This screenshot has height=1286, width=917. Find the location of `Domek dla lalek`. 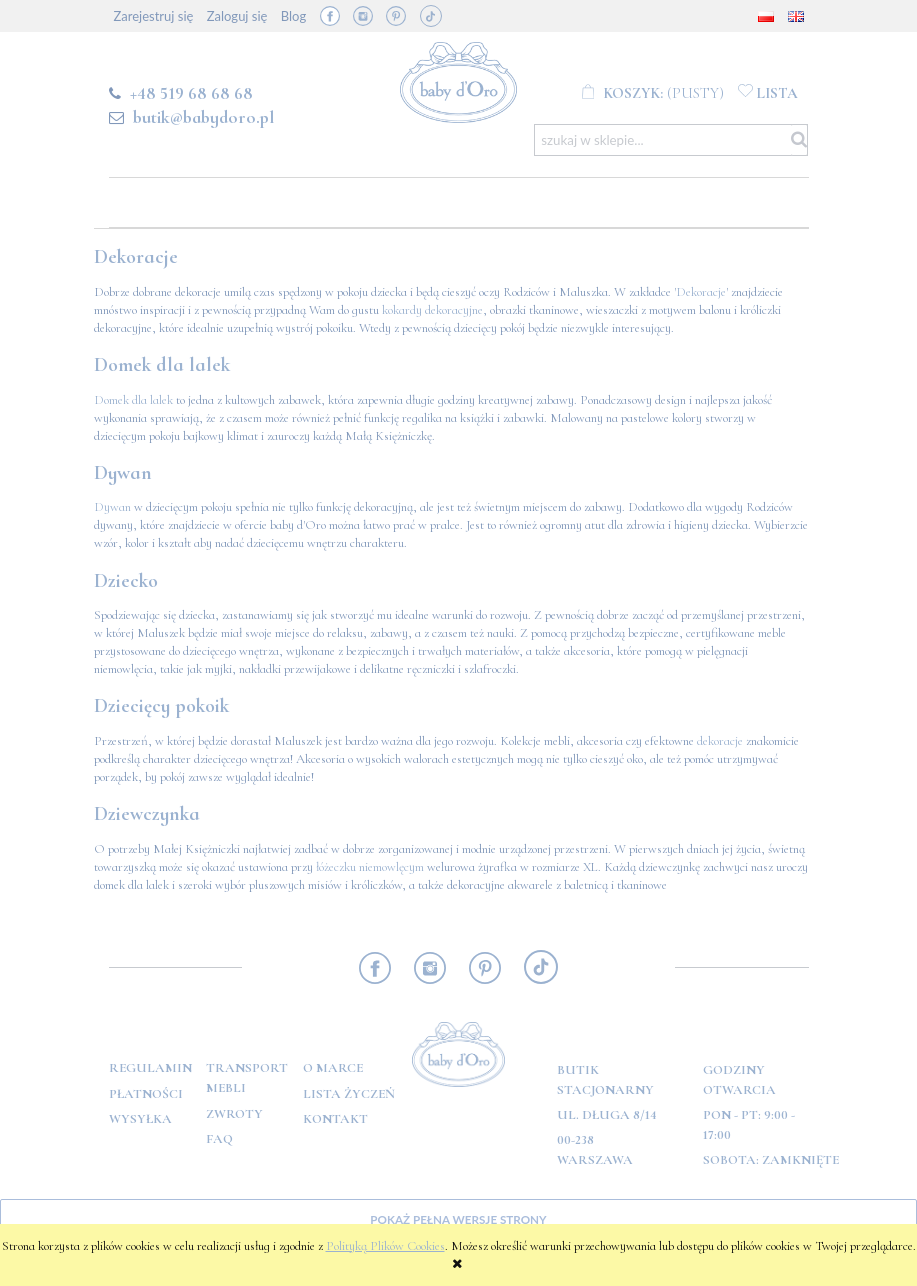

Domek dla lalek is located at coordinates (133, 400).